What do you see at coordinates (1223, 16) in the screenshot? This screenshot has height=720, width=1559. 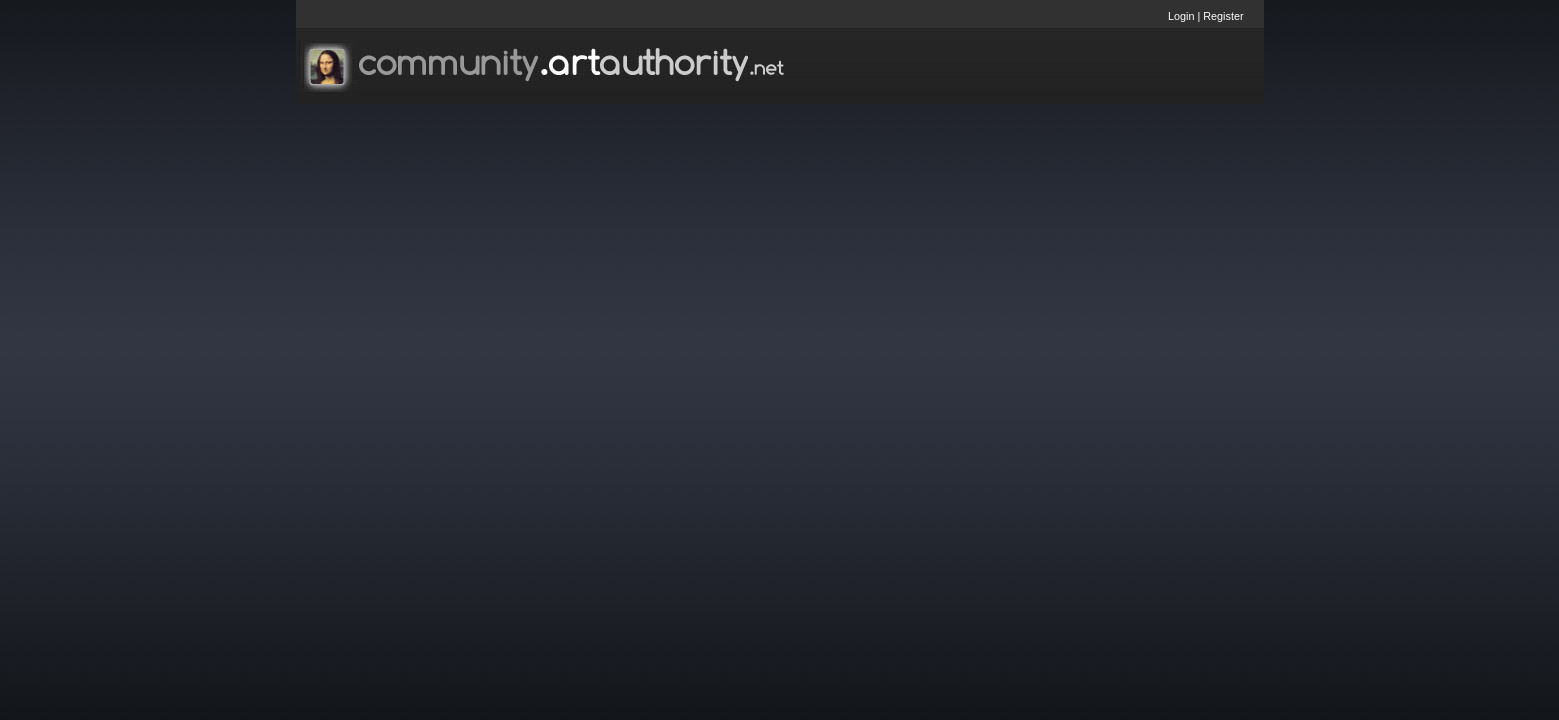 I see `Register` at bounding box center [1223, 16].